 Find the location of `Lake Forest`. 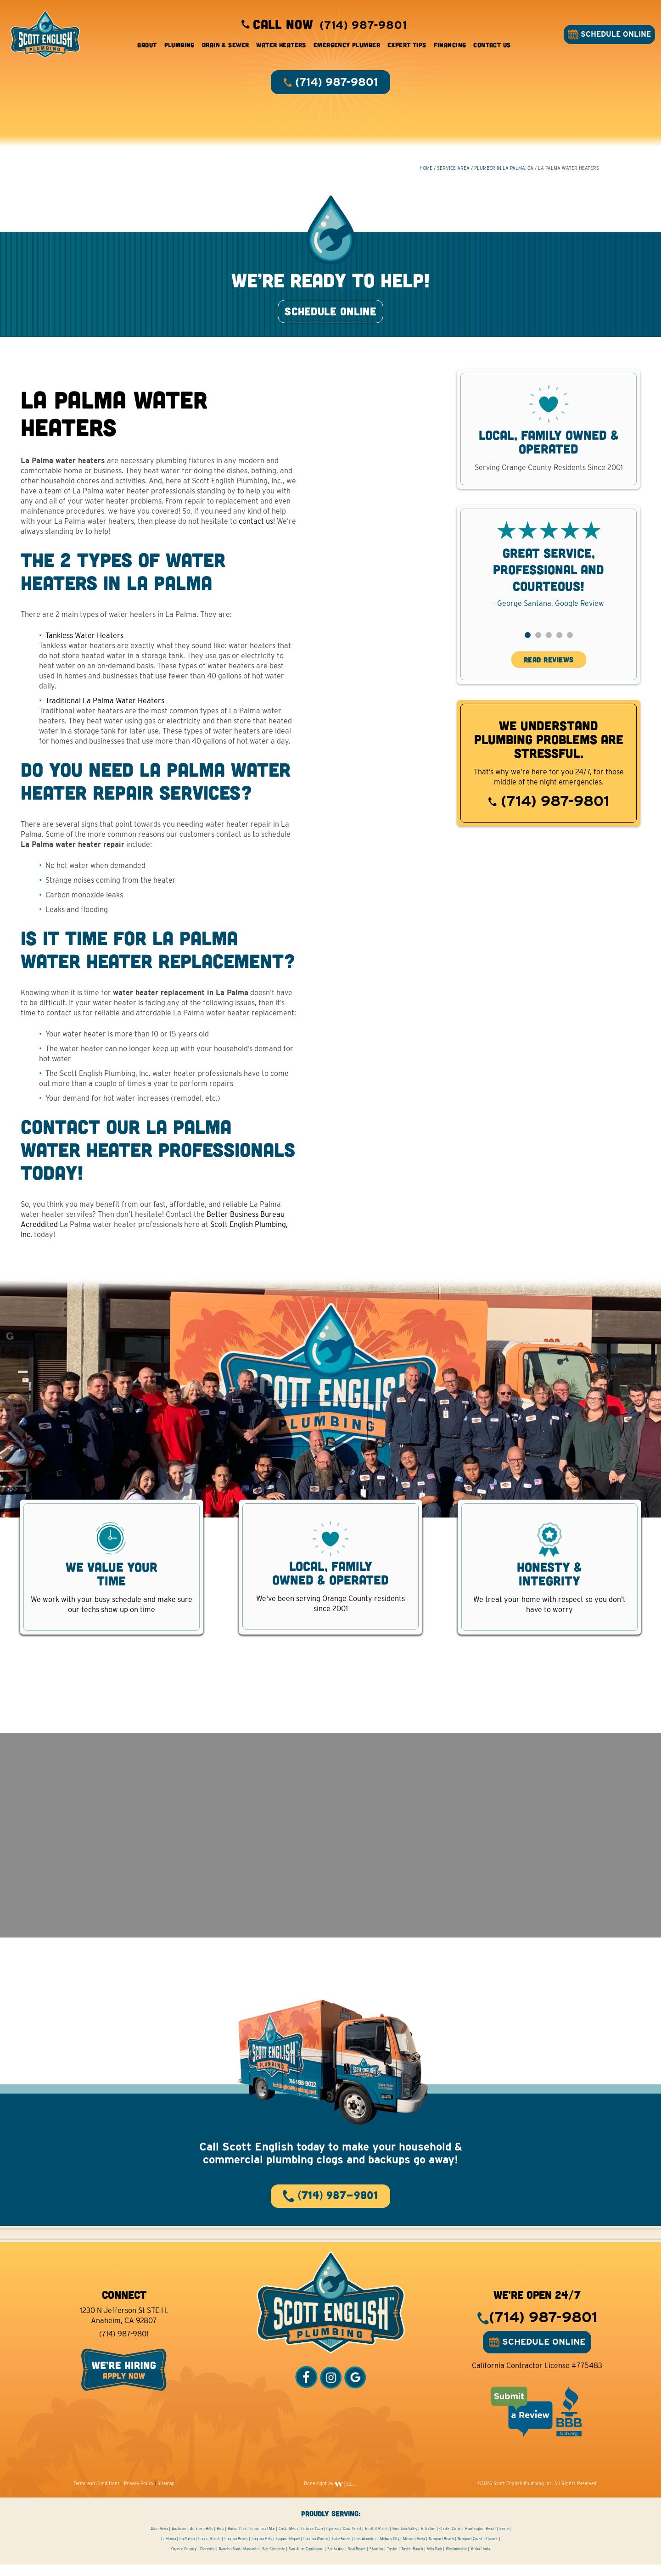

Lake Forest is located at coordinates (341, 2550).